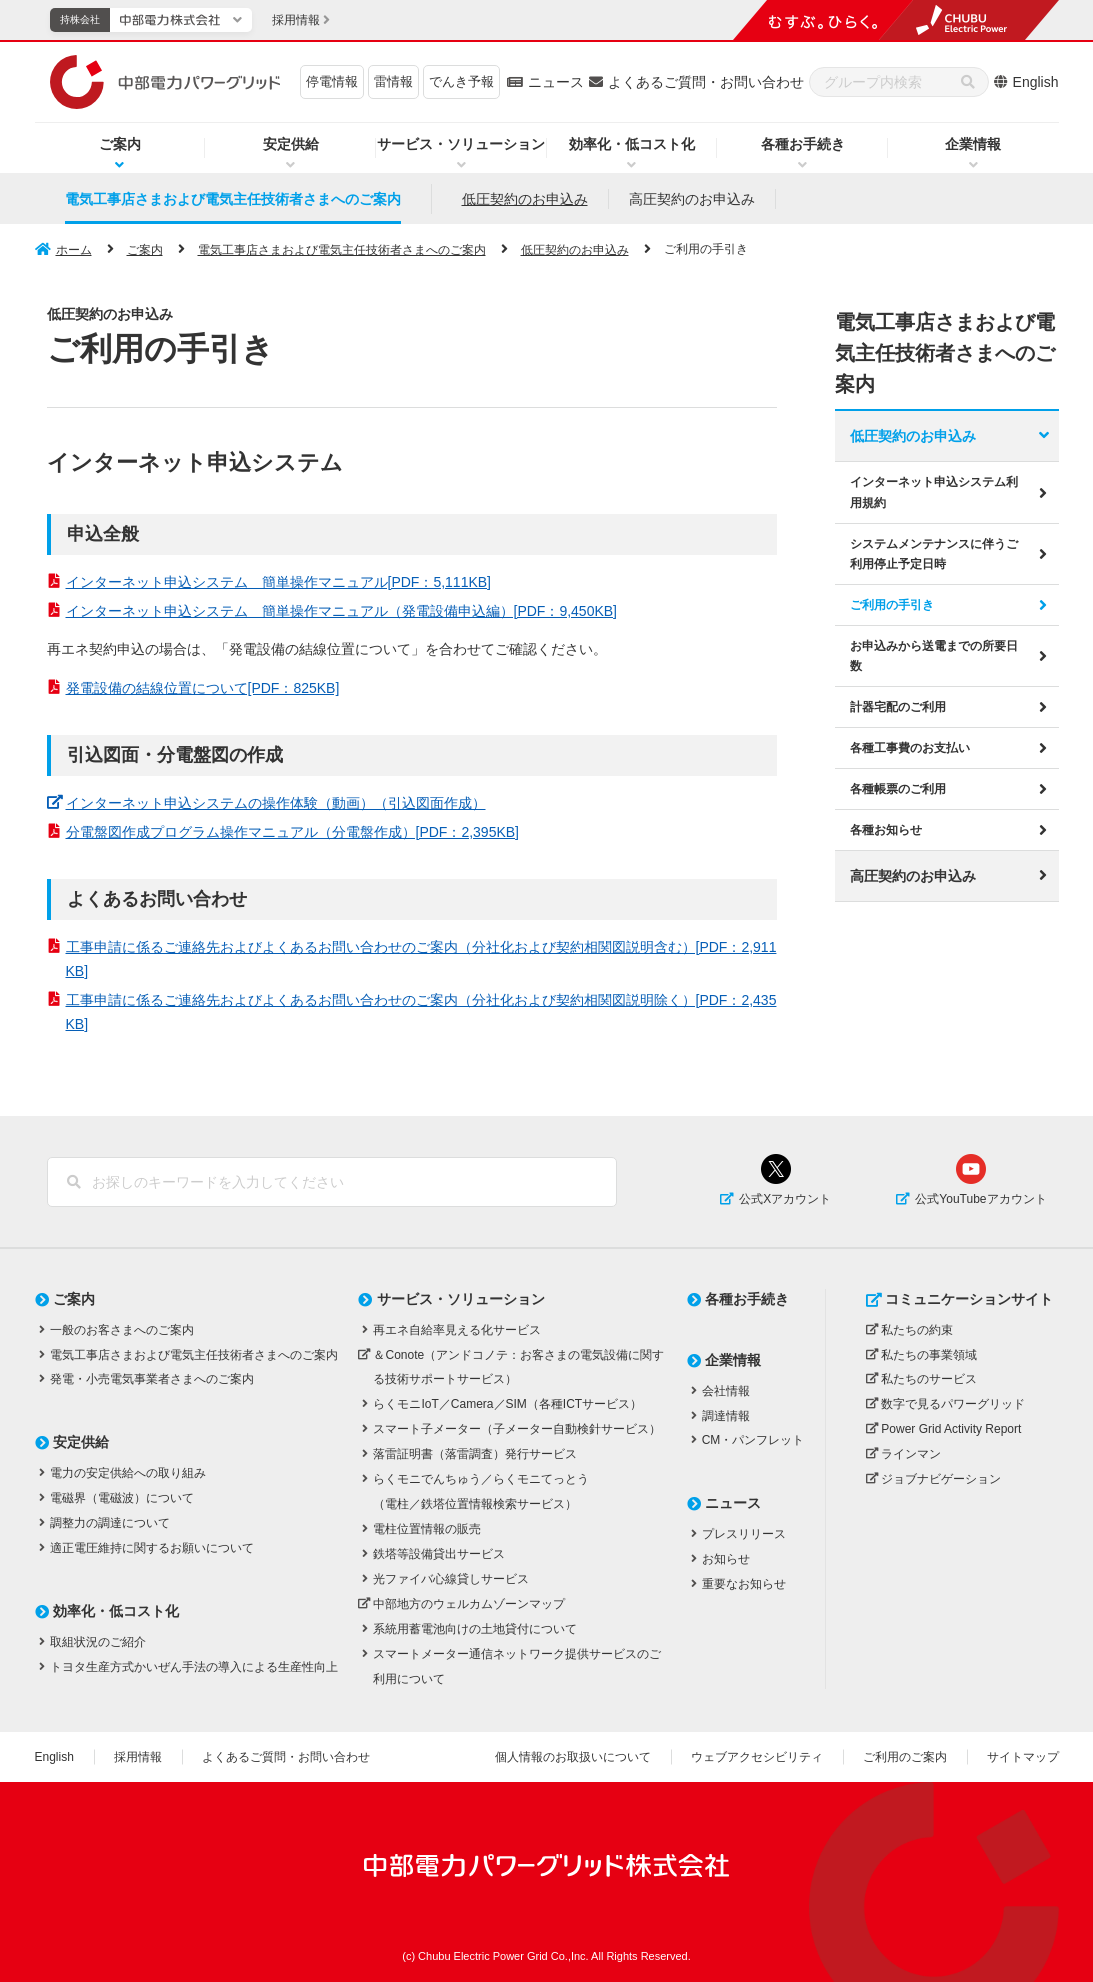 Image resolution: width=1093 pixels, height=1982 pixels. Describe the element at coordinates (74, 250) in the screenshot. I see `ホーム` at that location.